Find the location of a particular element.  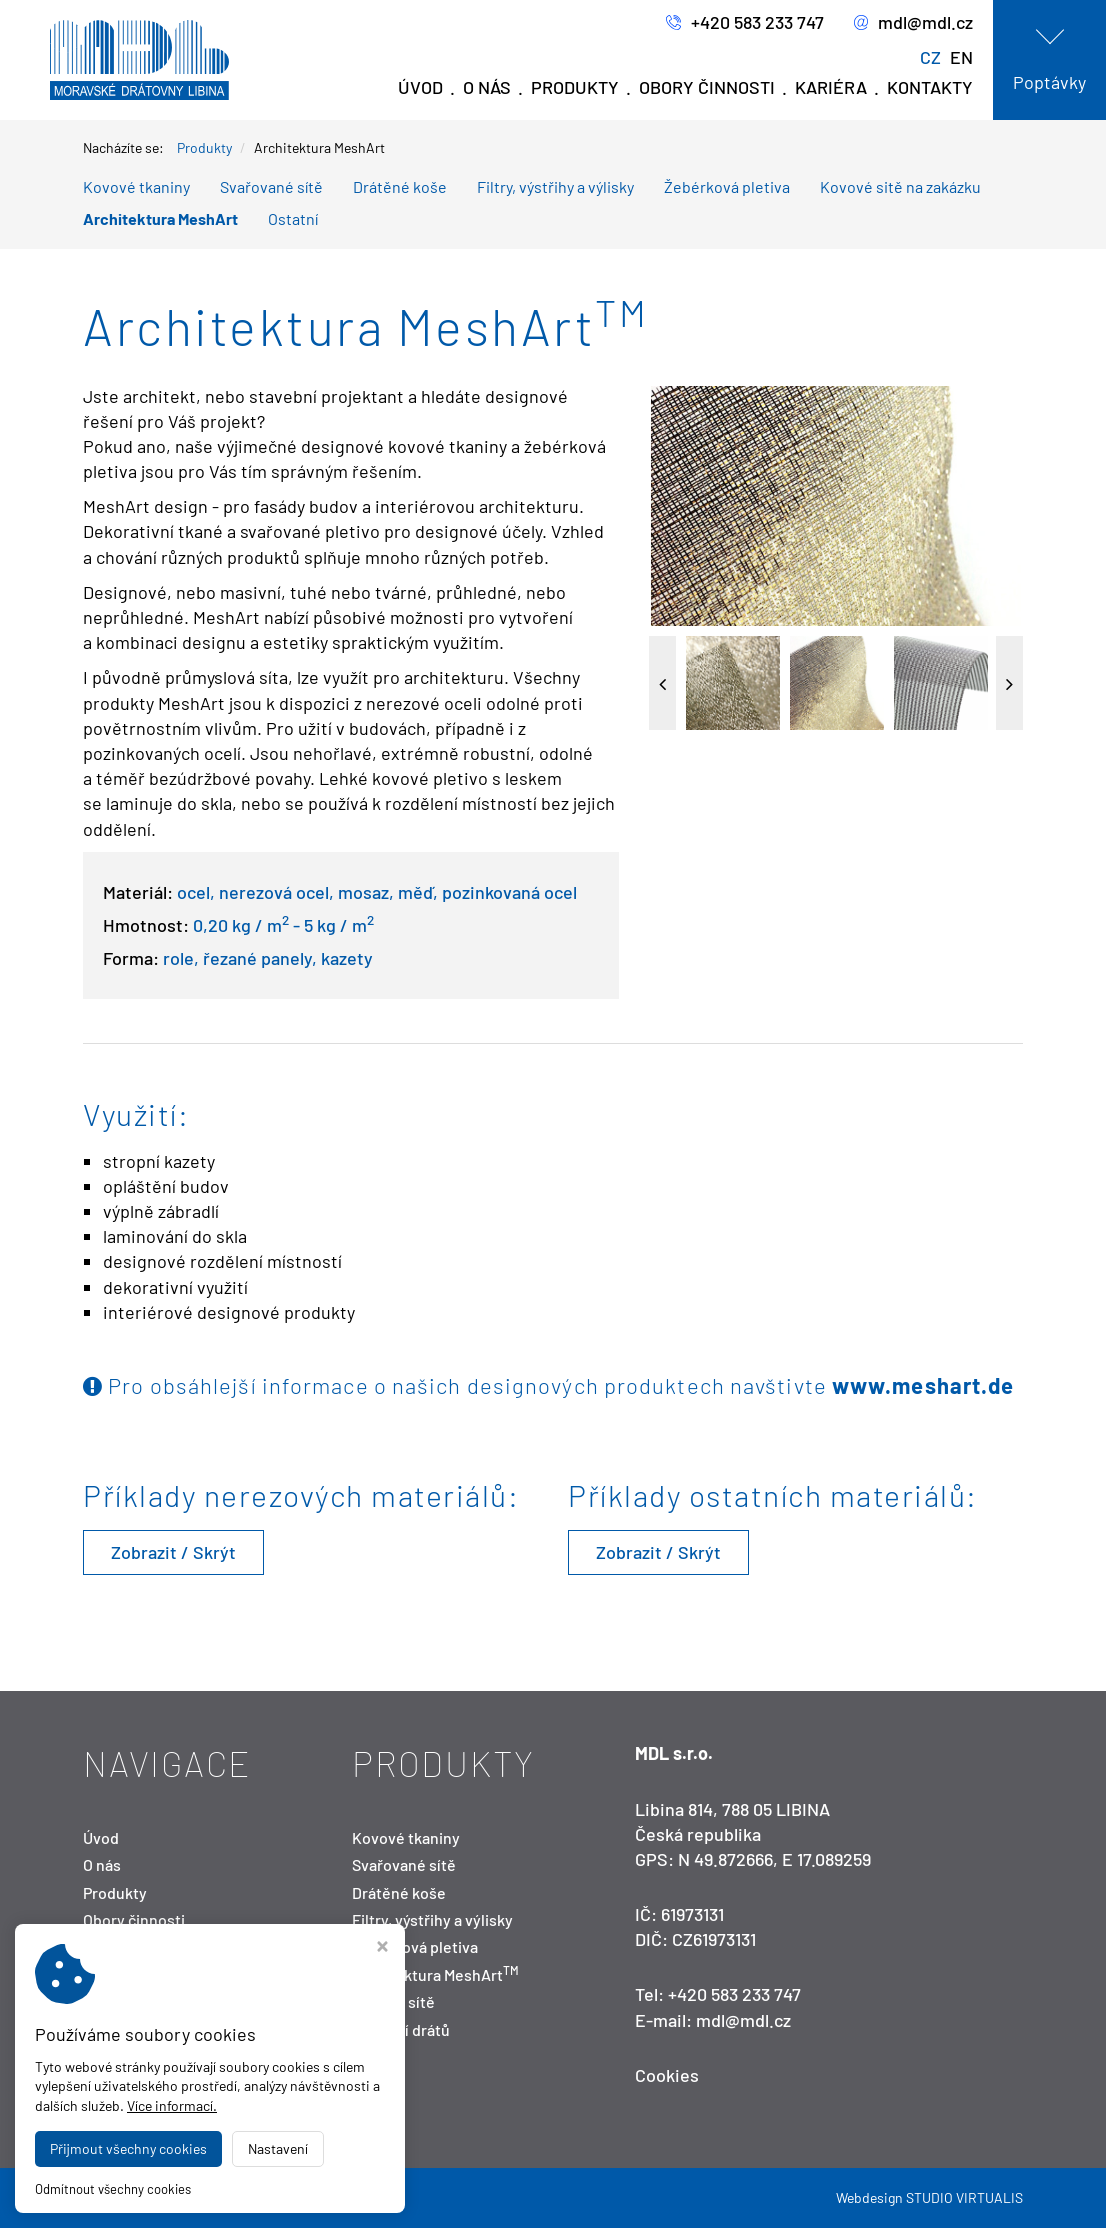

Kontakty is located at coordinates (930, 87).